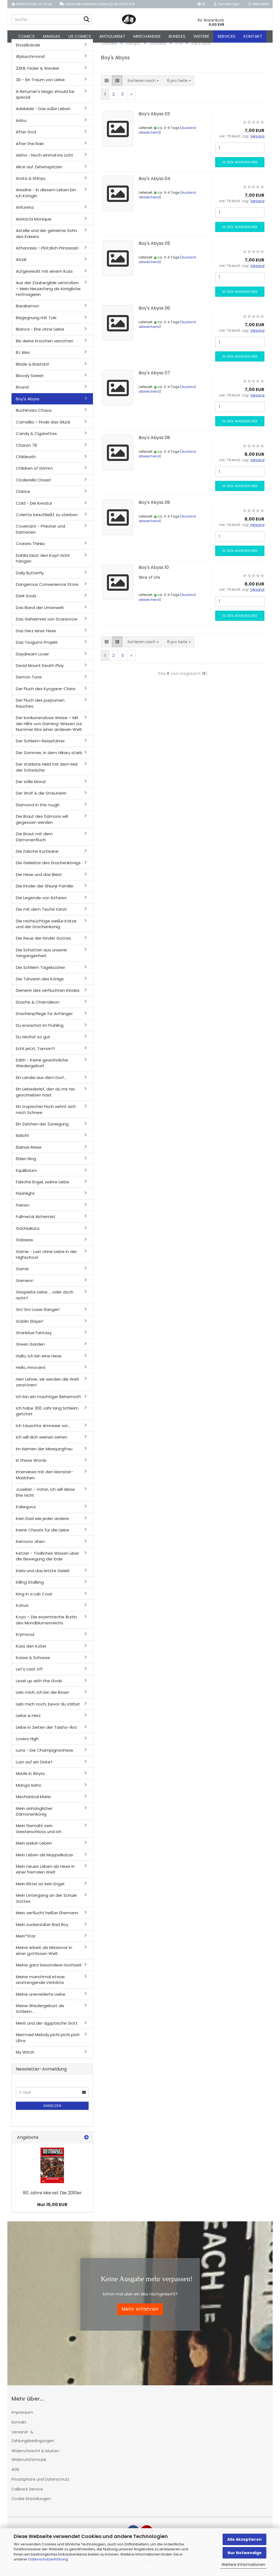 The image size is (280, 2576). I want to click on Childeath, so click(26, 463).